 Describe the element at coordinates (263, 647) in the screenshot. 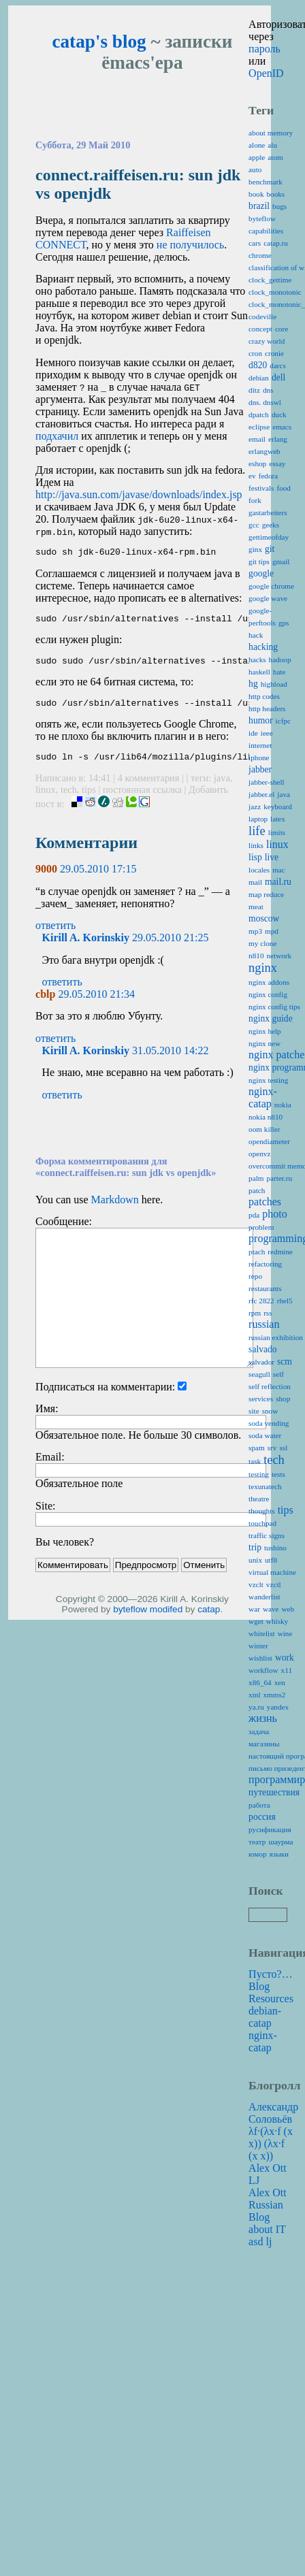

I see `hacking` at that location.